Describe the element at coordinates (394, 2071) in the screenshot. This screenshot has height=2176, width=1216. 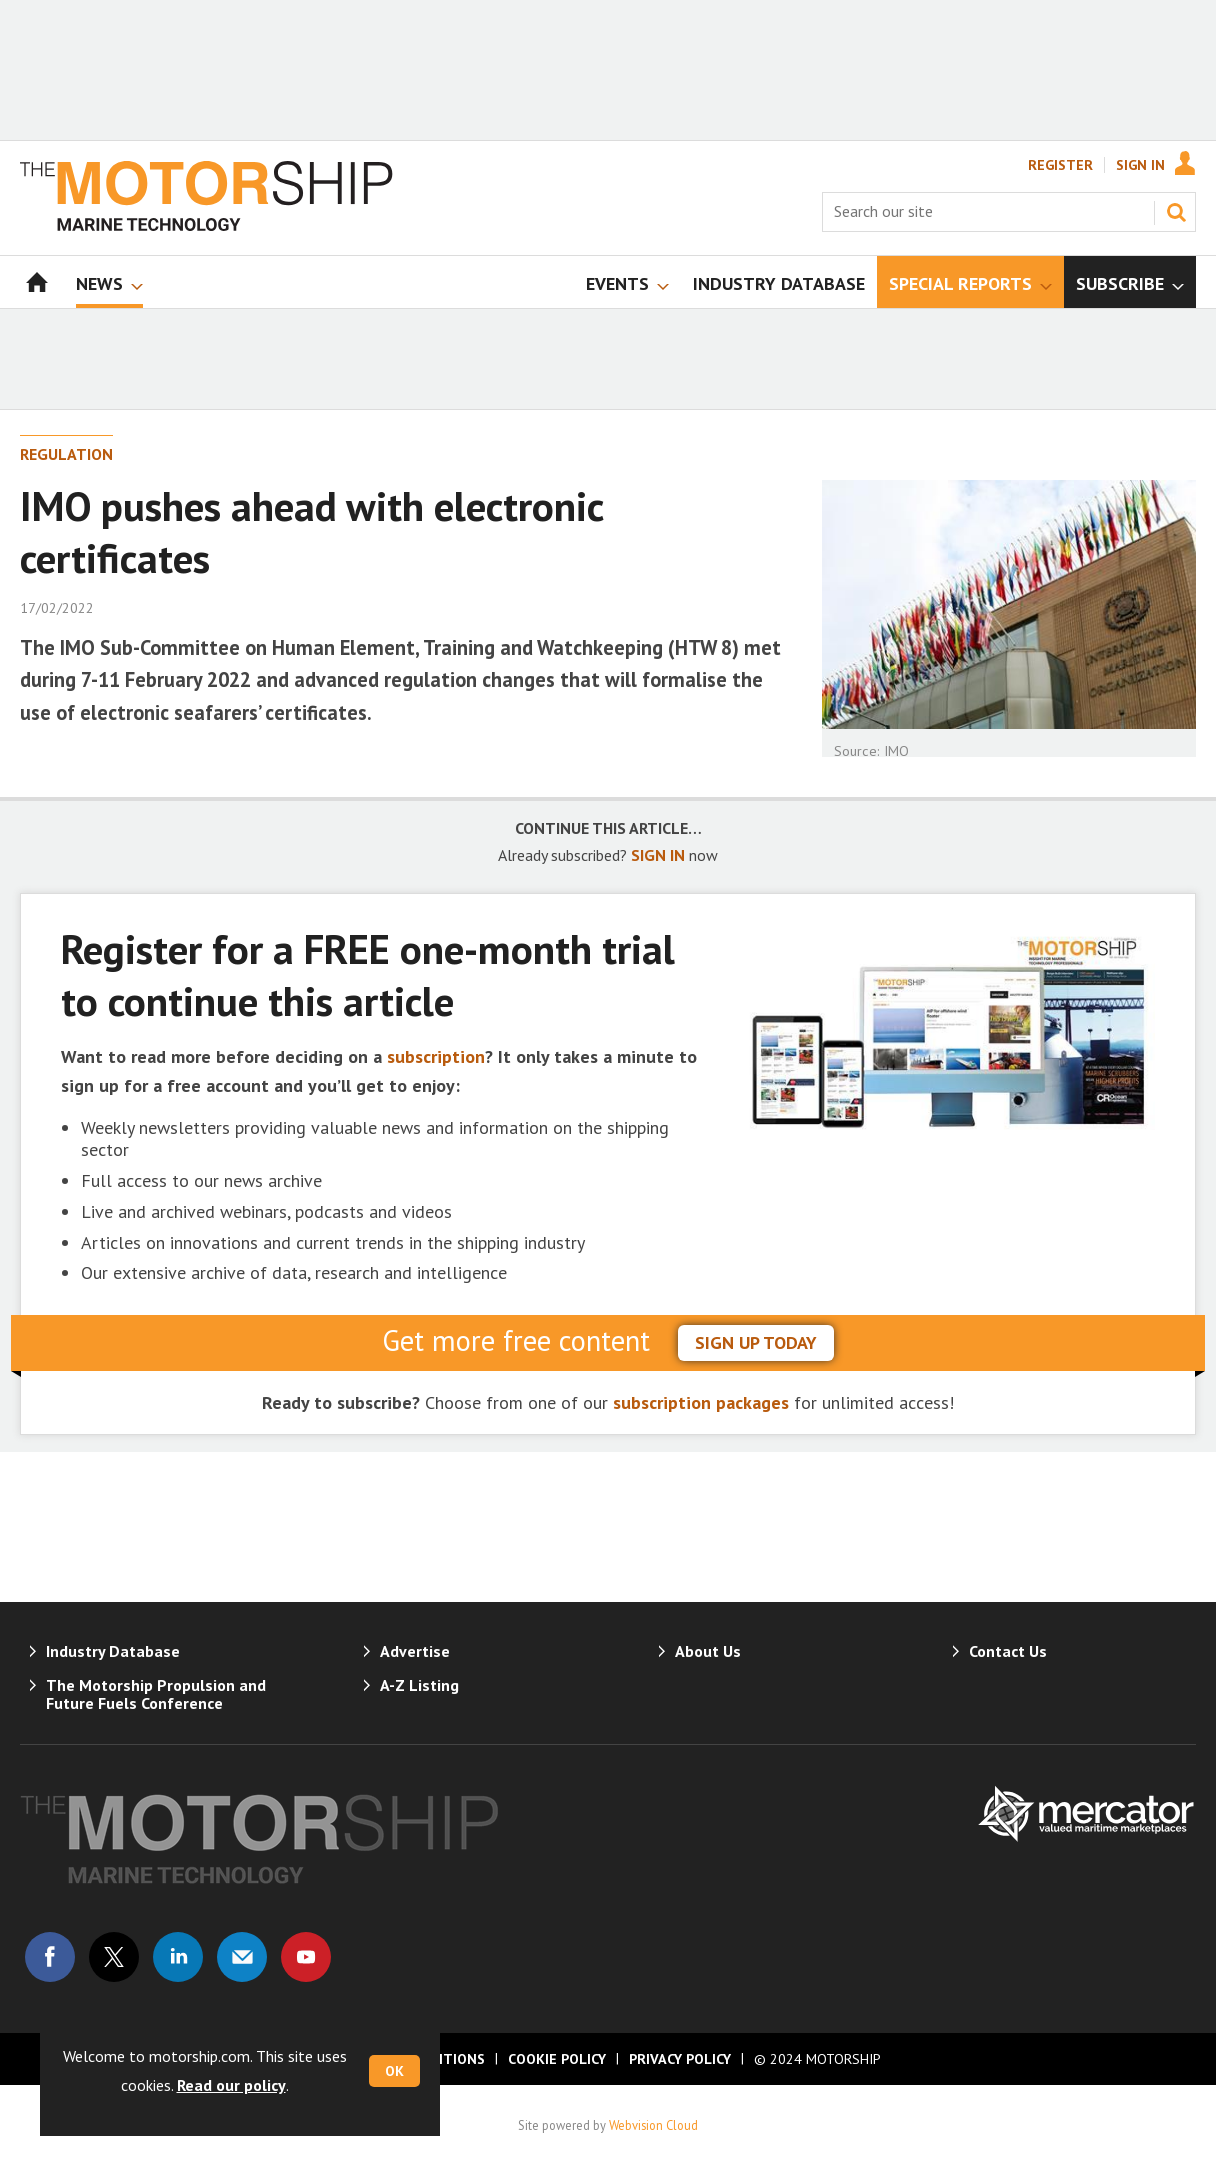
I see `OK` at that location.